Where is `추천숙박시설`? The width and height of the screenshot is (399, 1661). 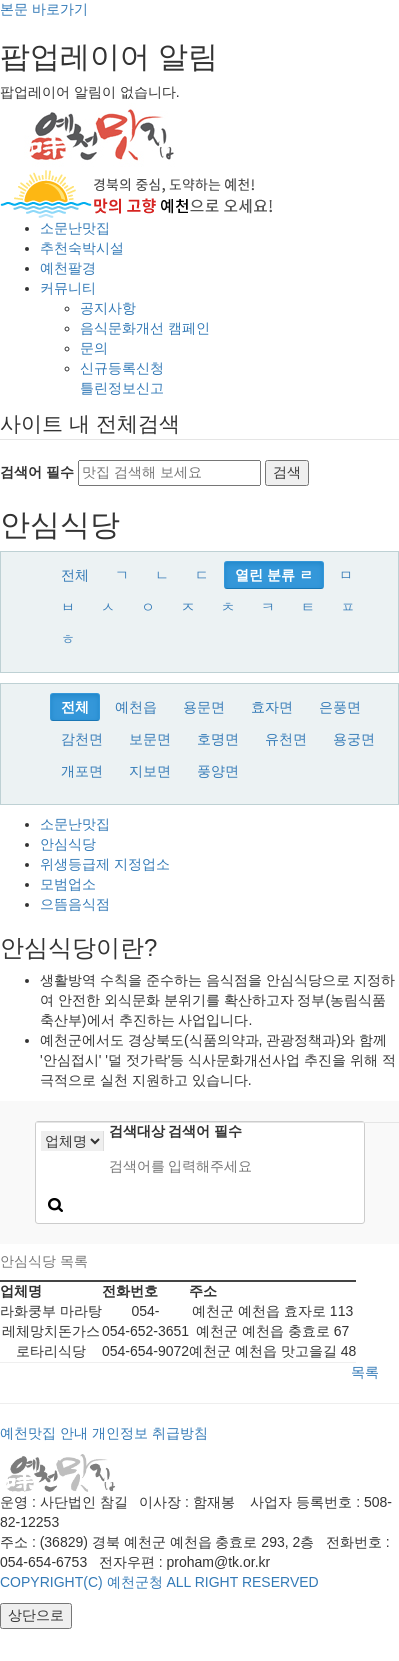
추천숙박시설 is located at coordinates (82, 248).